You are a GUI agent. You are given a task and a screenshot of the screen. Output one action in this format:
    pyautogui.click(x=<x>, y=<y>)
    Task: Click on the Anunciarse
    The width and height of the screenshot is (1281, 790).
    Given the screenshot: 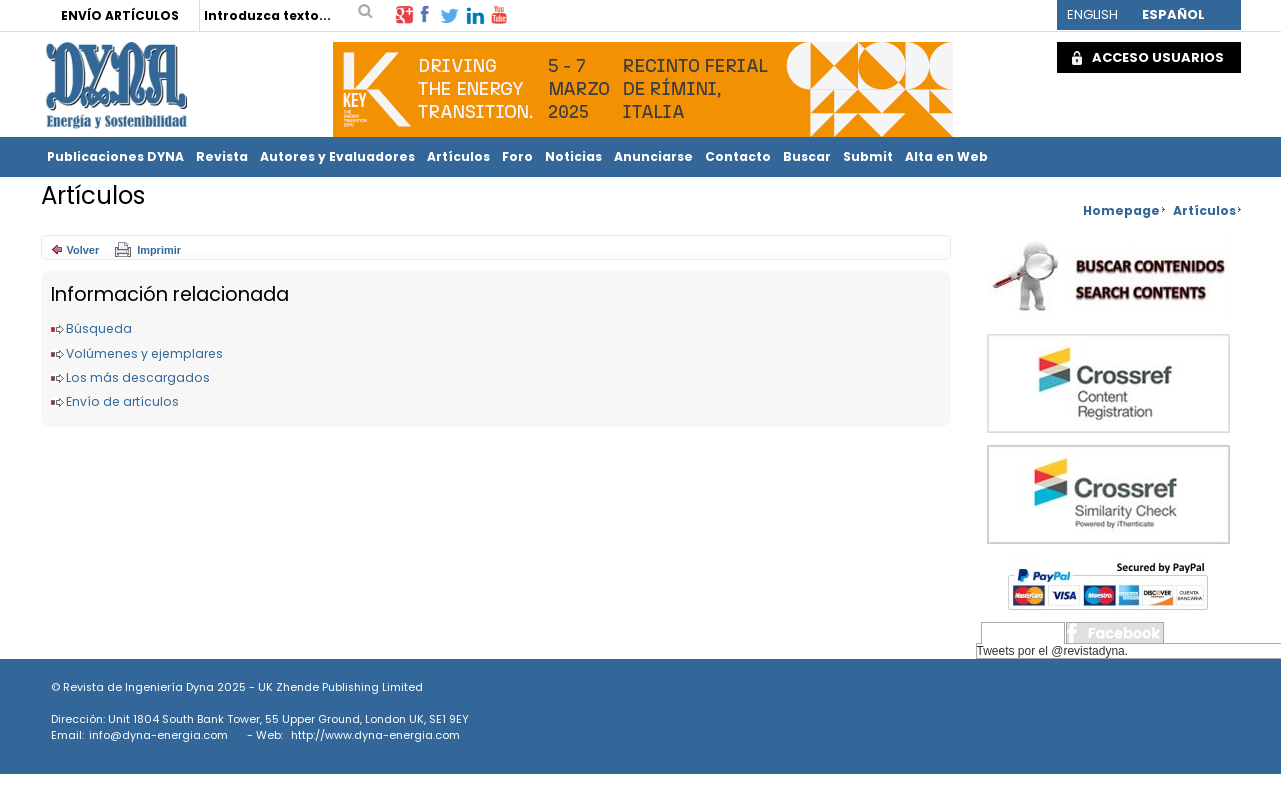 What is the action you would take?
    pyautogui.click(x=653, y=156)
    